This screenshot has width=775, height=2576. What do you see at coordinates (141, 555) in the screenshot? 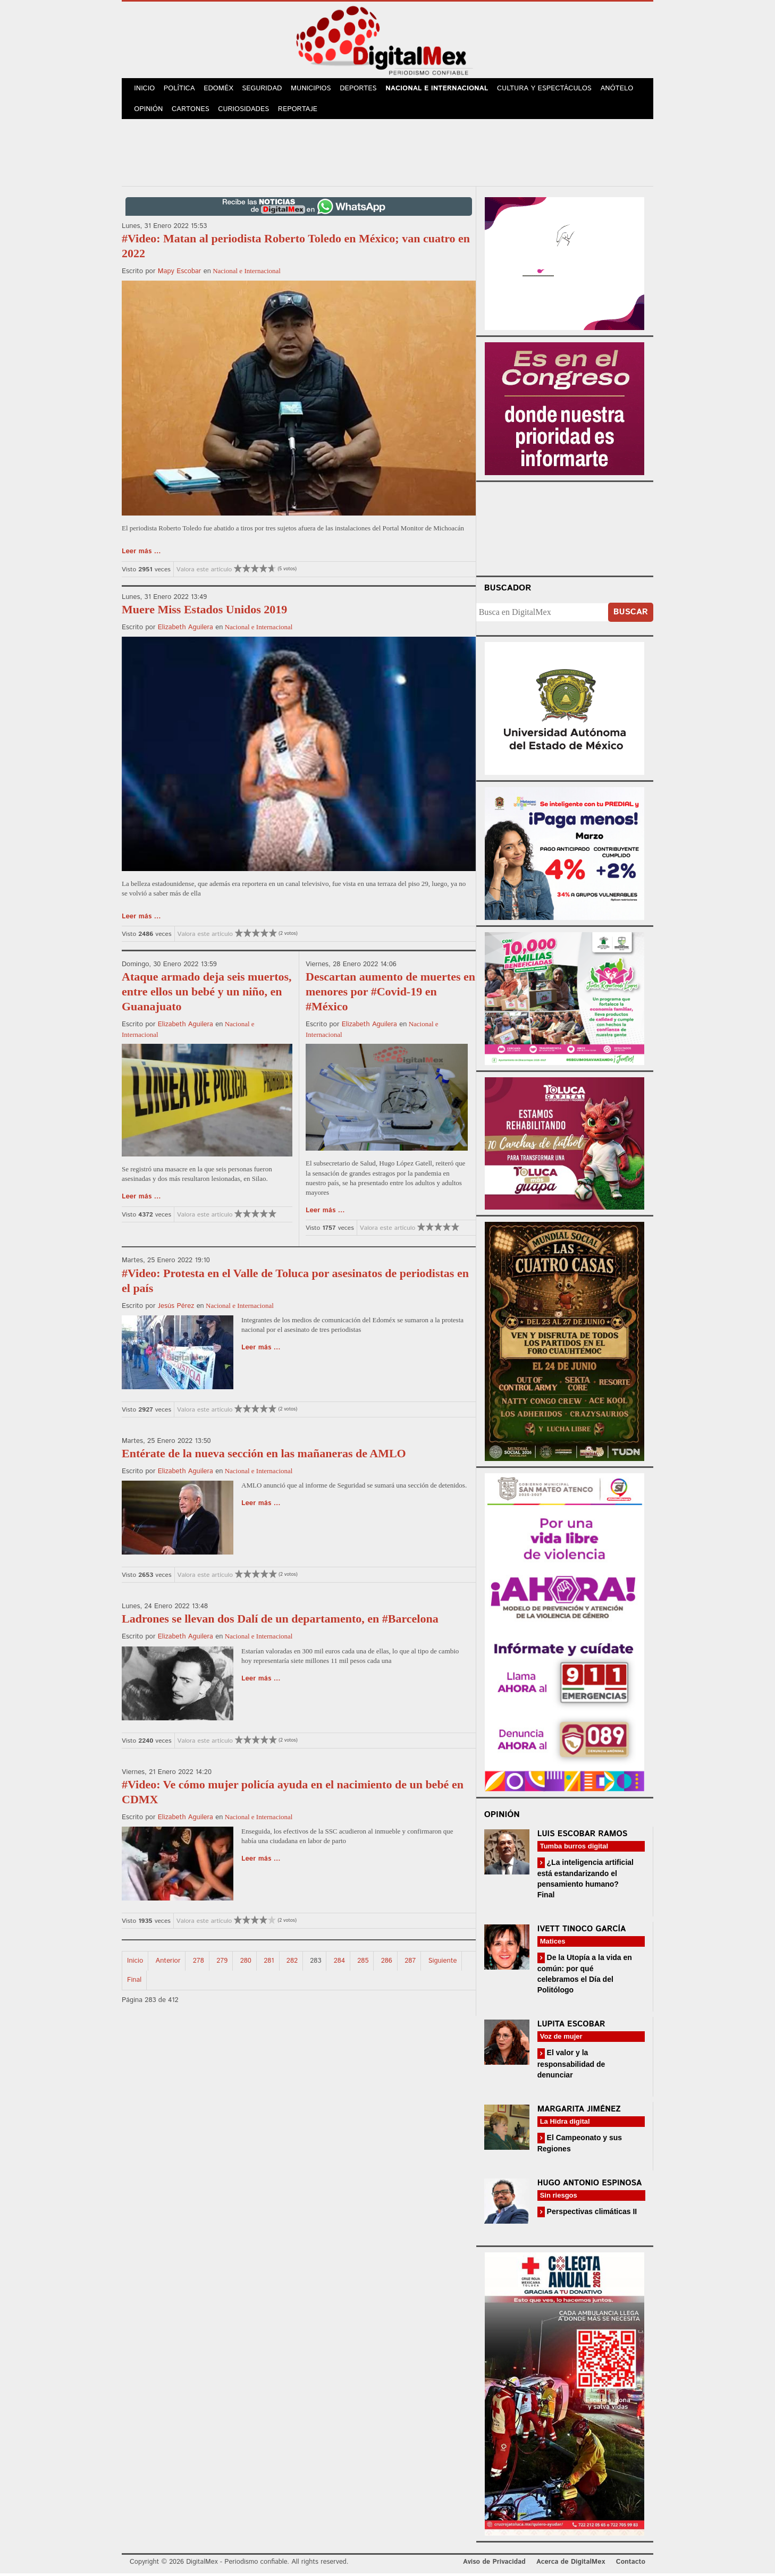
I see `Leer más ...` at bounding box center [141, 555].